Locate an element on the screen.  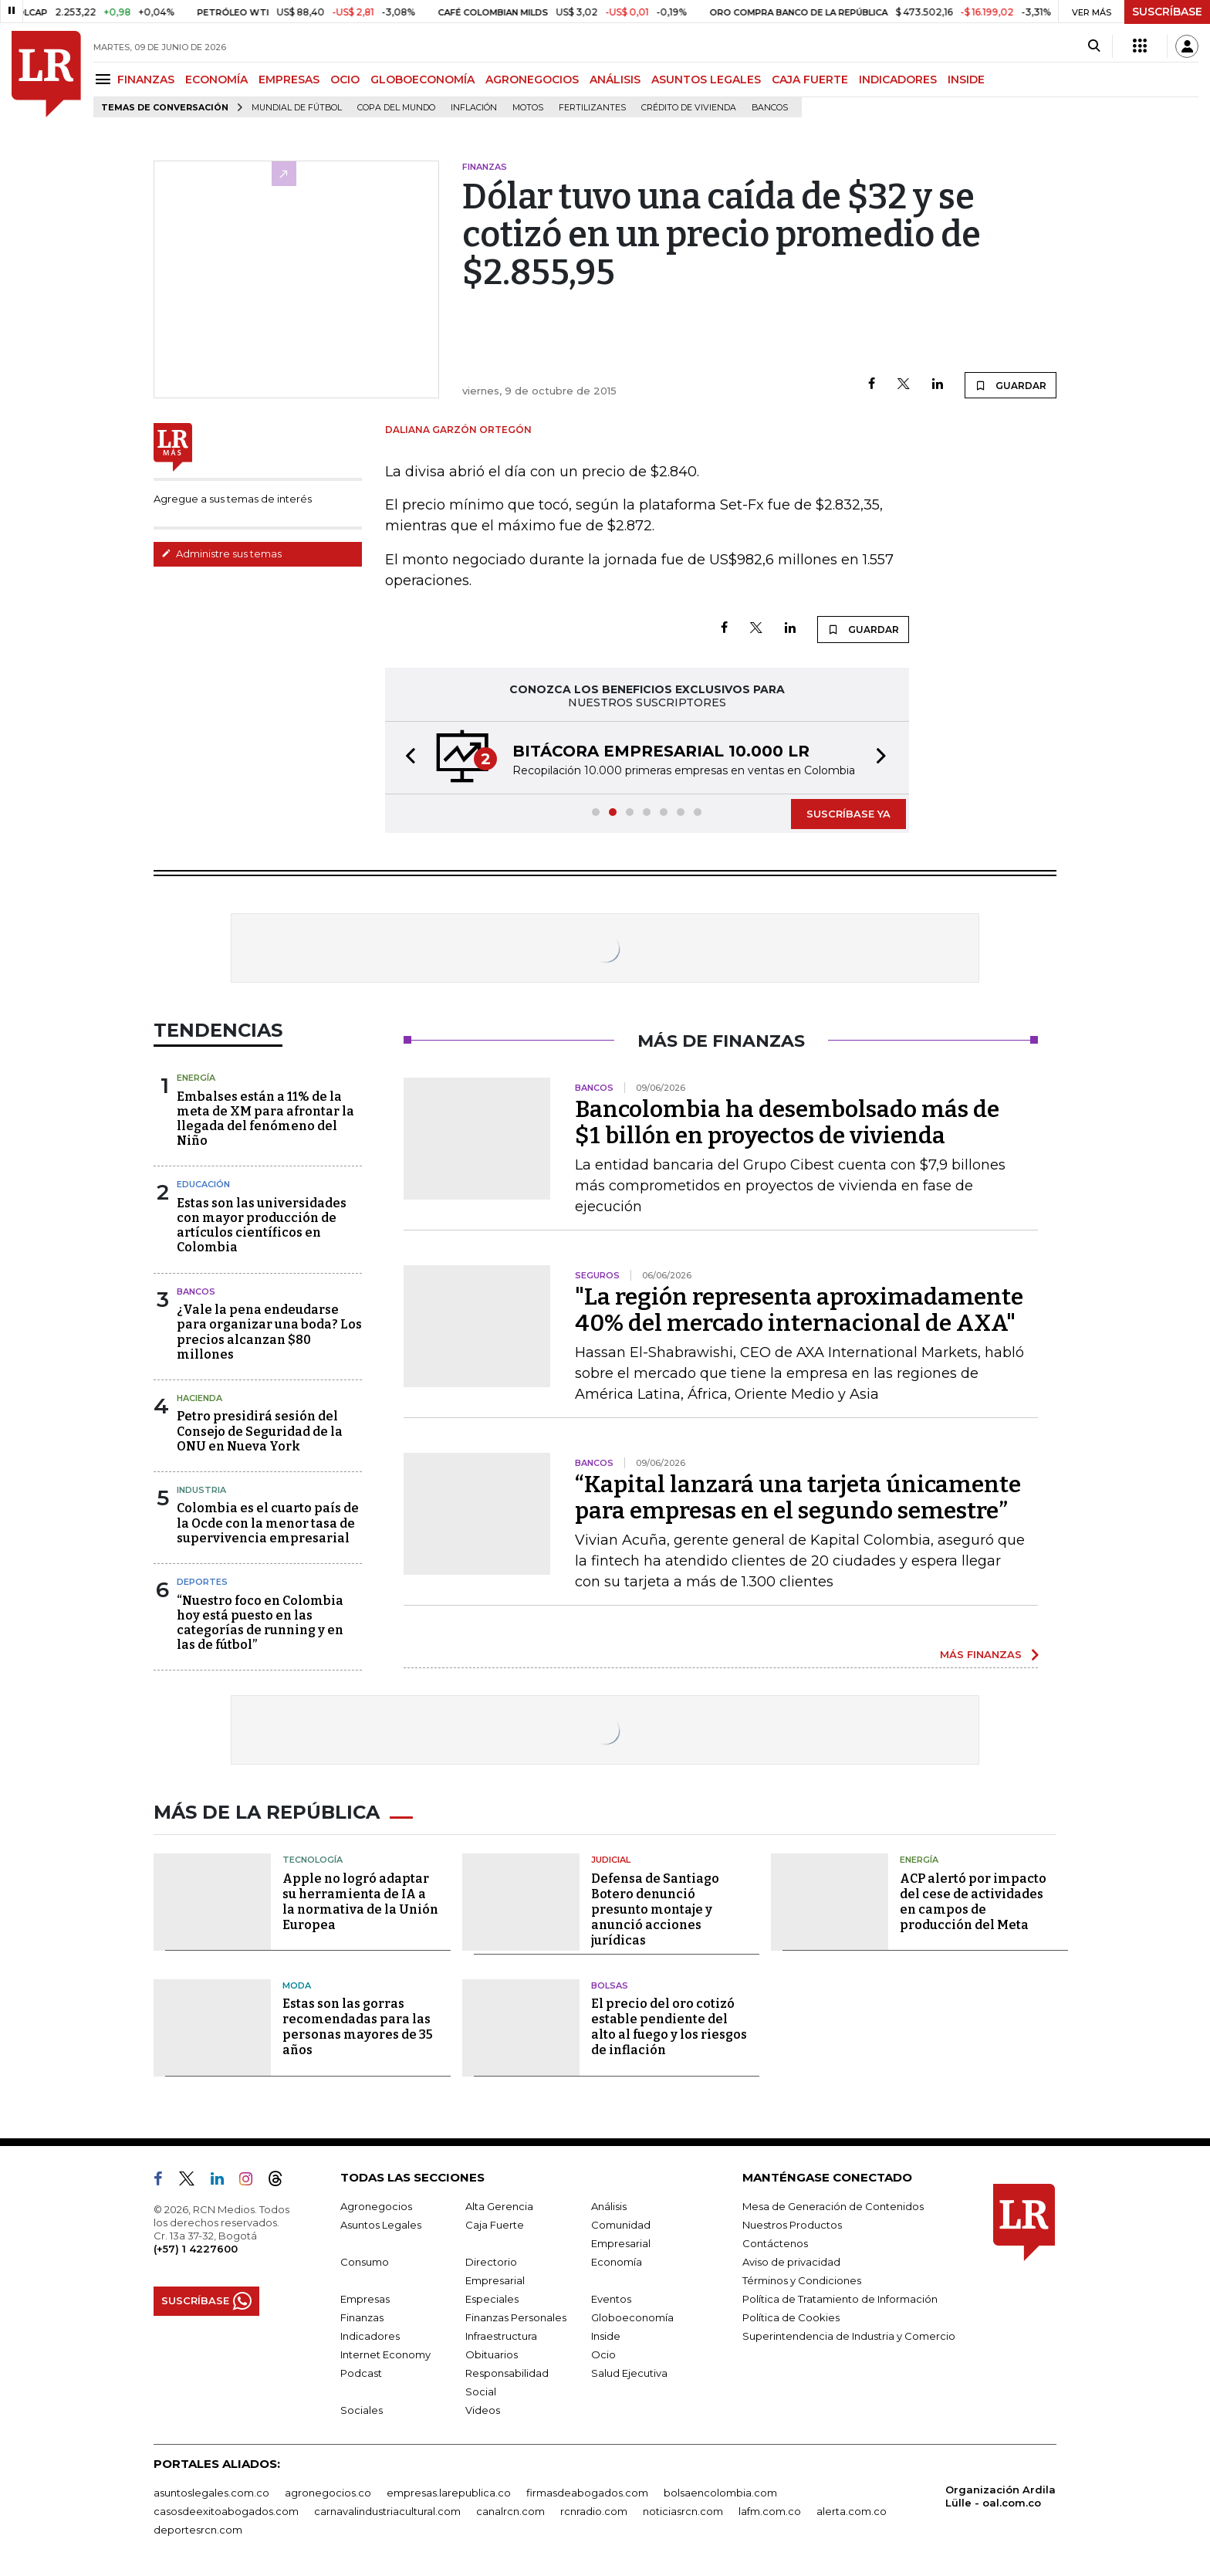
Salud Ejecutiva is located at coordinates (629, 2373).